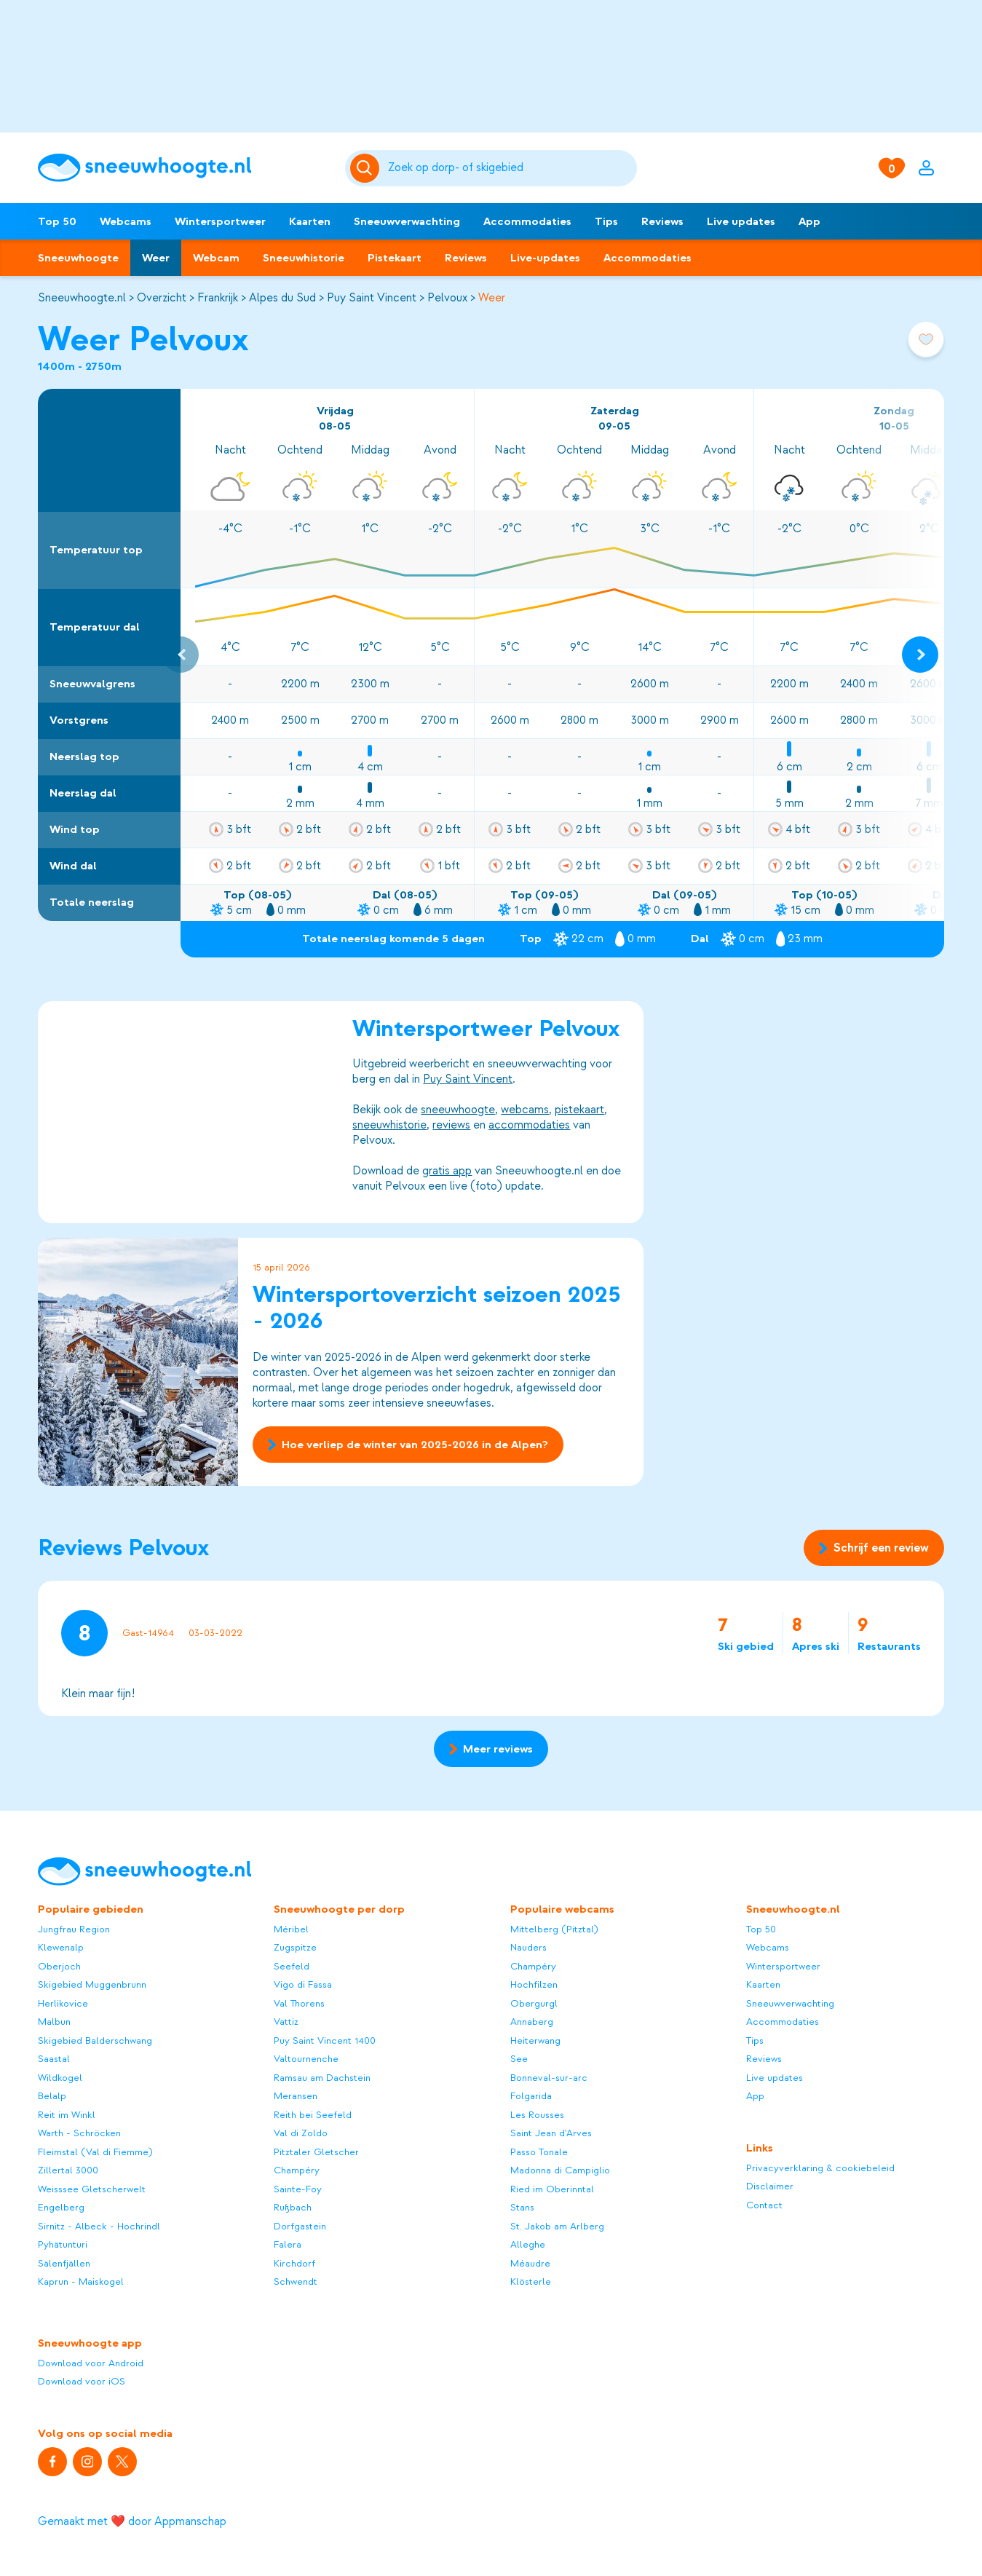  What do you see at coordinates (132, 2521) in the screenshot?
I see `Gemaakt met ❤️ door Appmanschap` at bounding box center [132, 2521].